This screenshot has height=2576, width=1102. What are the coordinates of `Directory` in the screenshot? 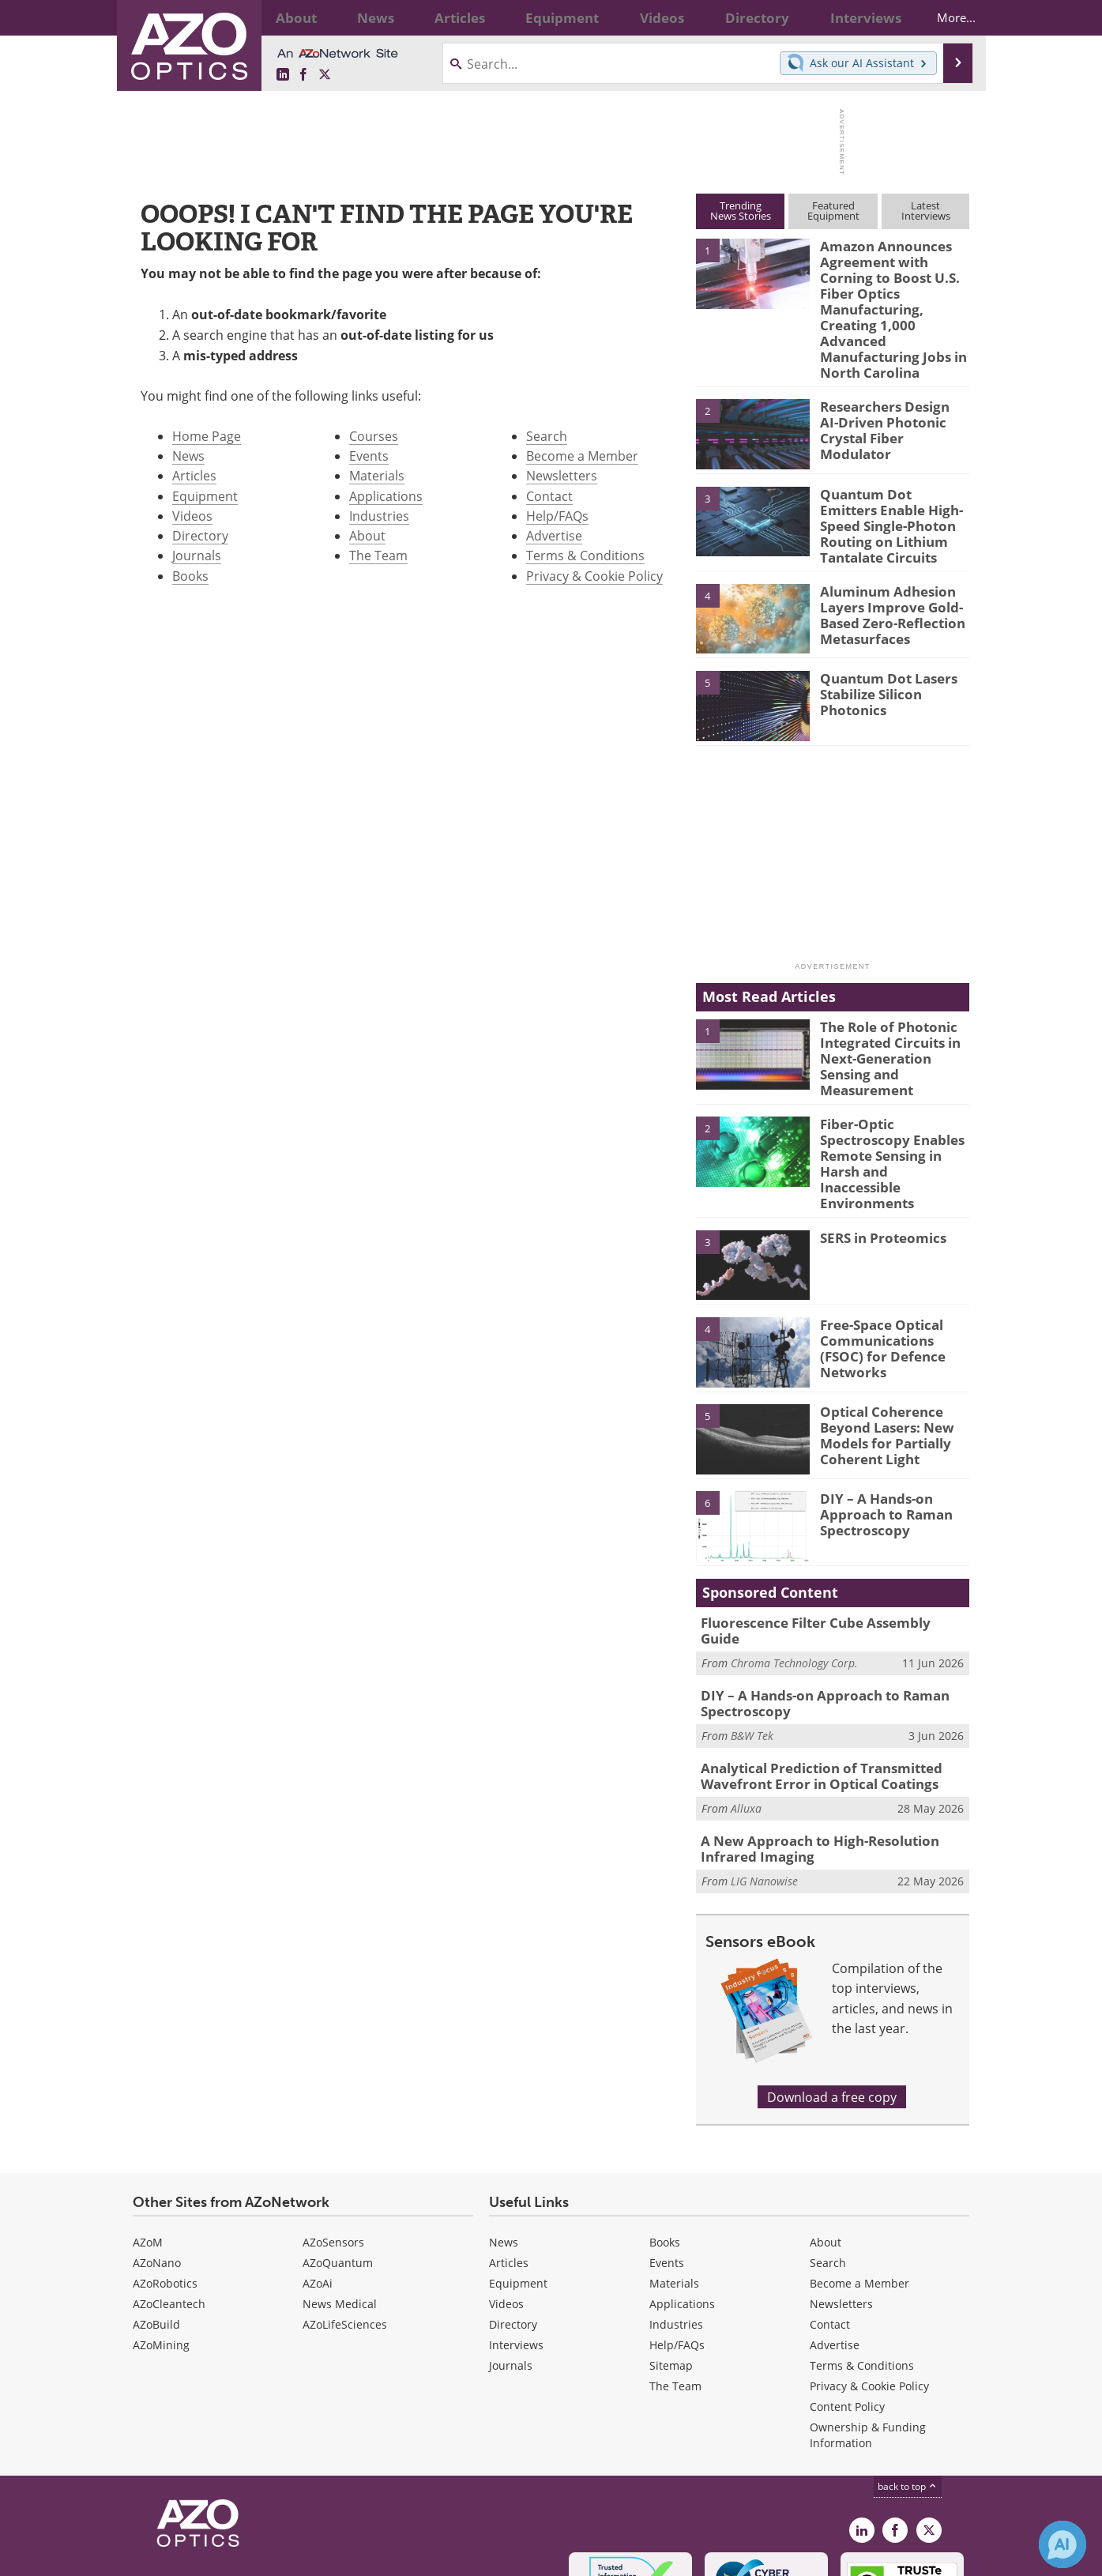 It's located at (200, 535).